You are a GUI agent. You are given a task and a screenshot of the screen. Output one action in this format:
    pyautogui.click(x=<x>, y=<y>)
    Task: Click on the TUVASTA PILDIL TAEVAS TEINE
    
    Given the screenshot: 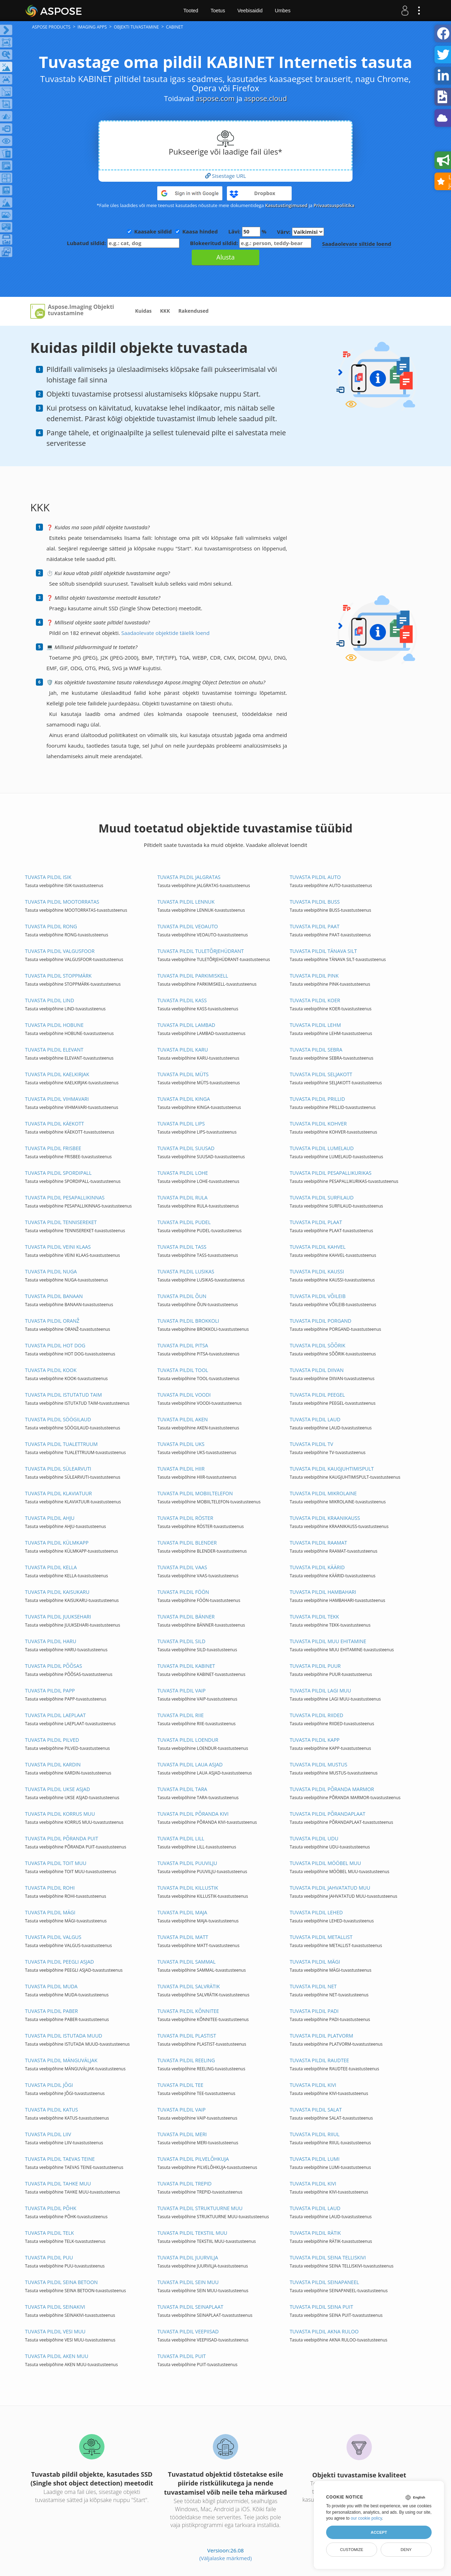 What is the action you would take?
    pyautogui.click(x=60, y=2159)
    